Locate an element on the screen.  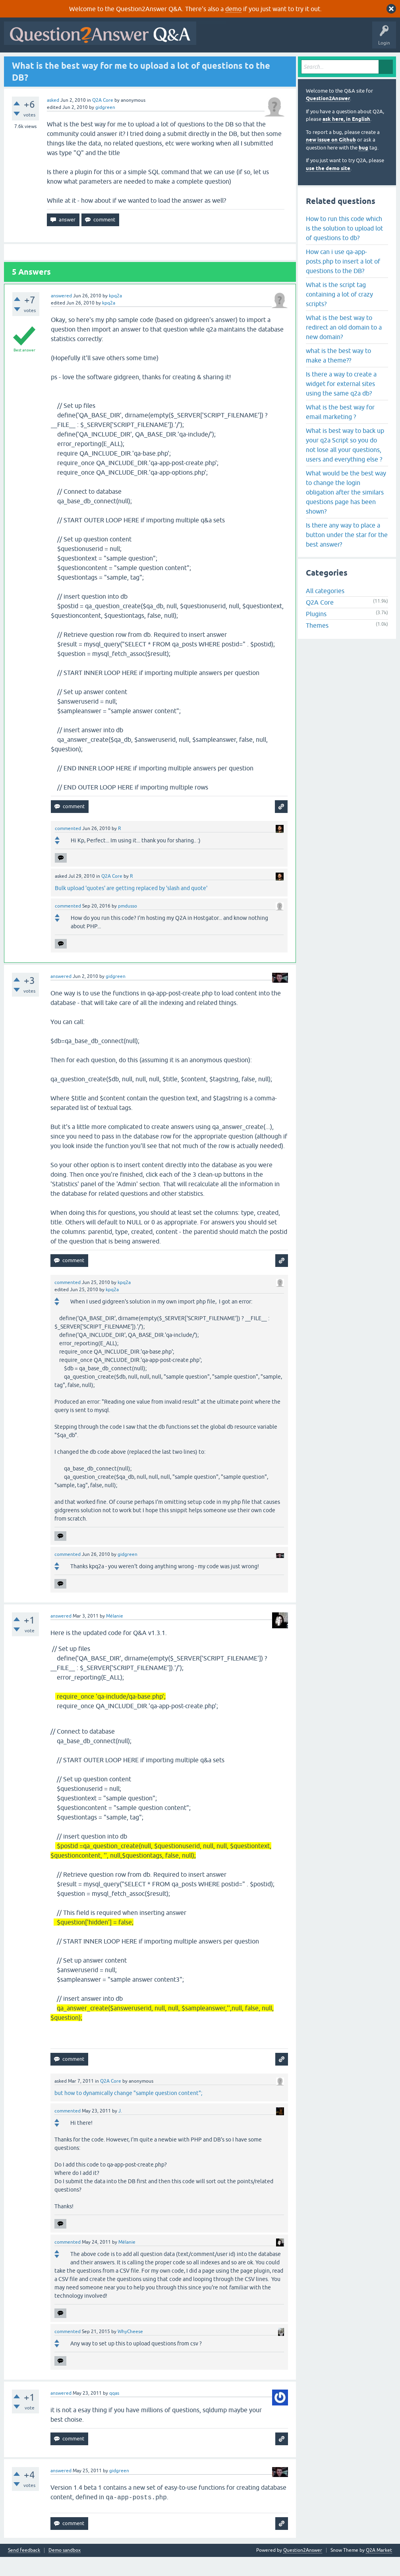
new issue on Github is located at coordinates (331, 159).